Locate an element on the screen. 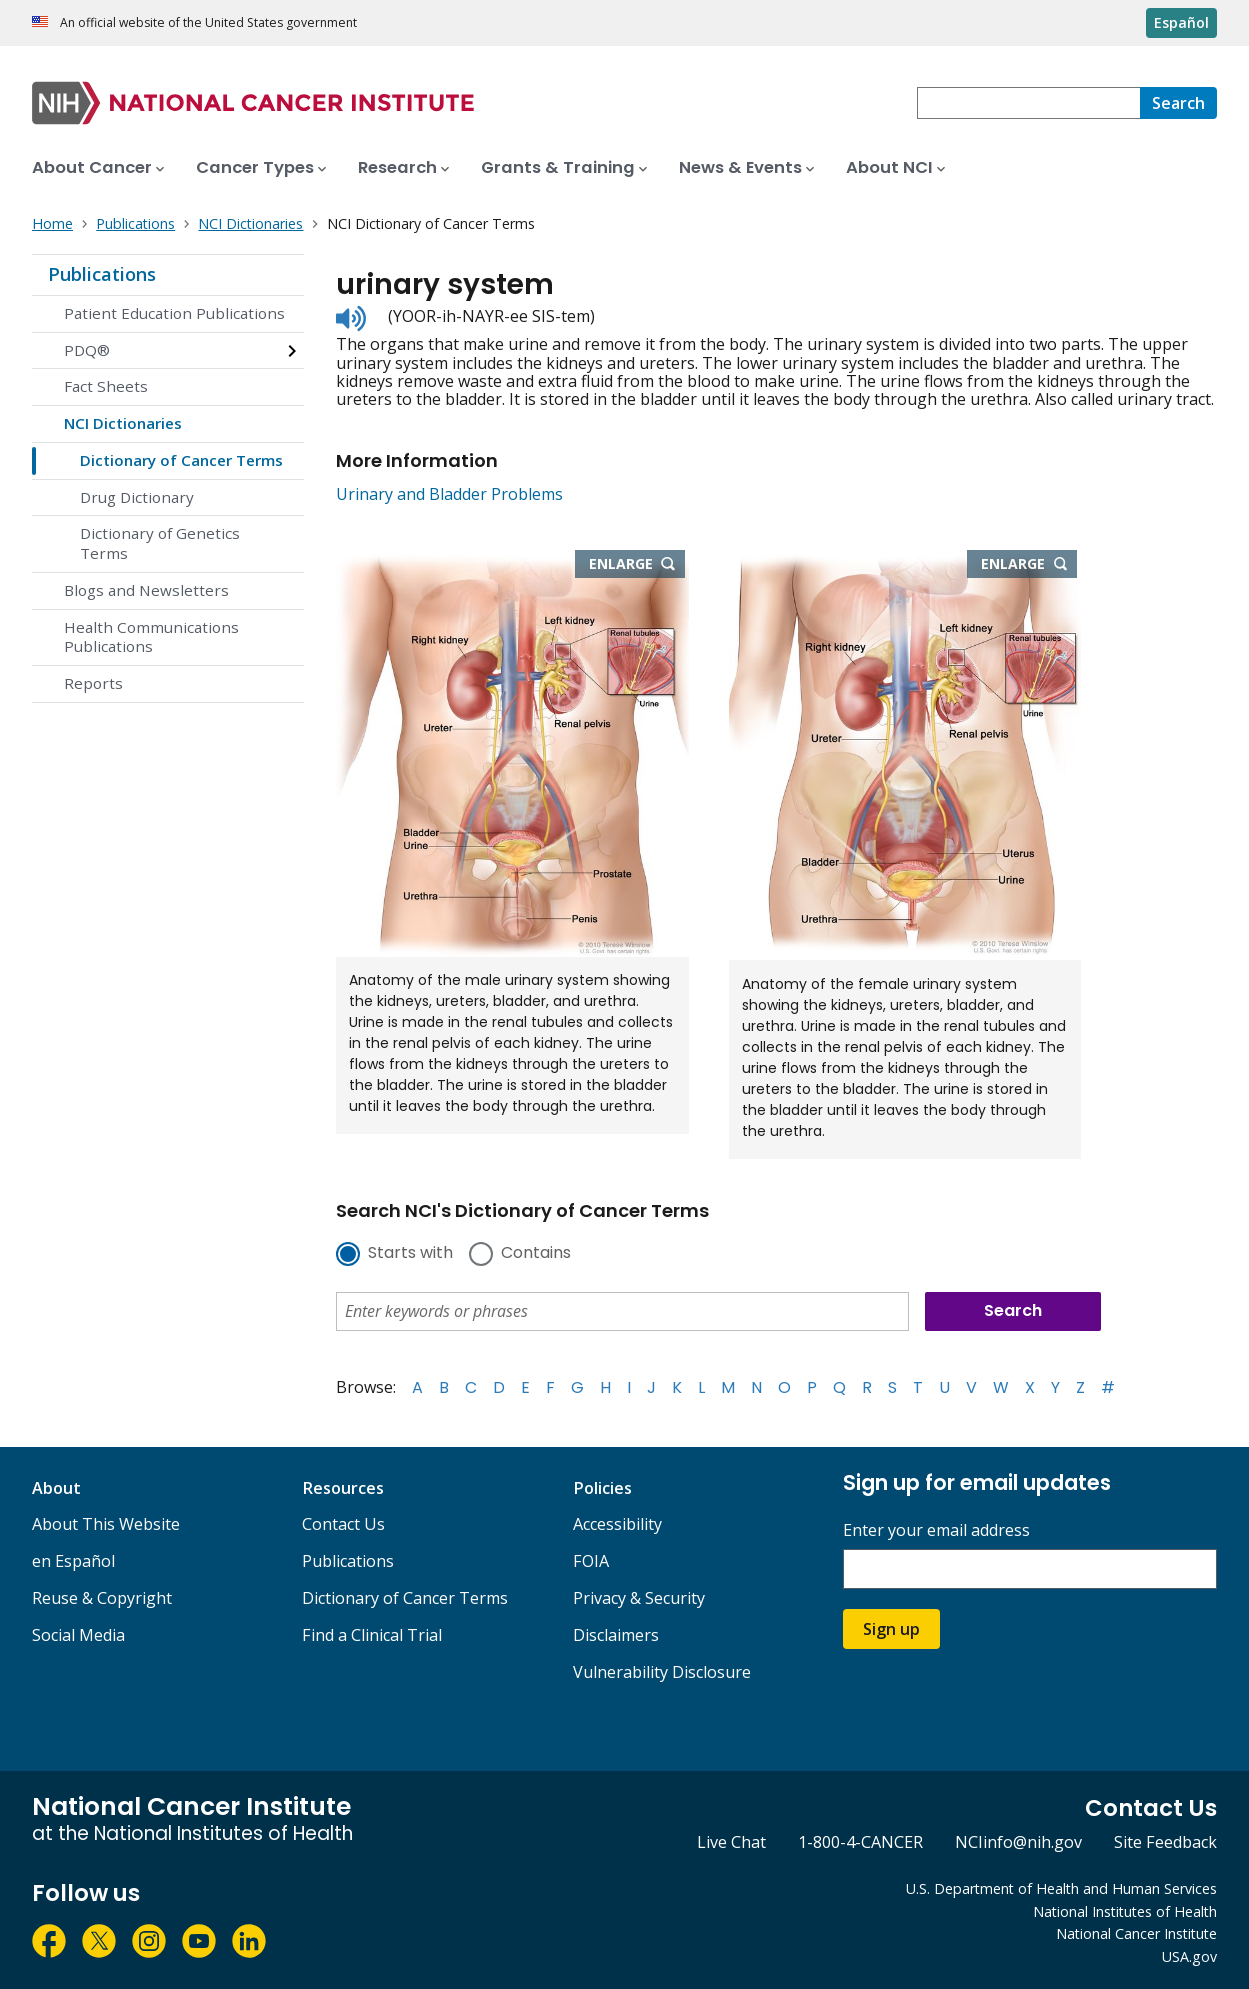 The image size is (1249, 1989). Social Media is located at coordinates (78, 1635).